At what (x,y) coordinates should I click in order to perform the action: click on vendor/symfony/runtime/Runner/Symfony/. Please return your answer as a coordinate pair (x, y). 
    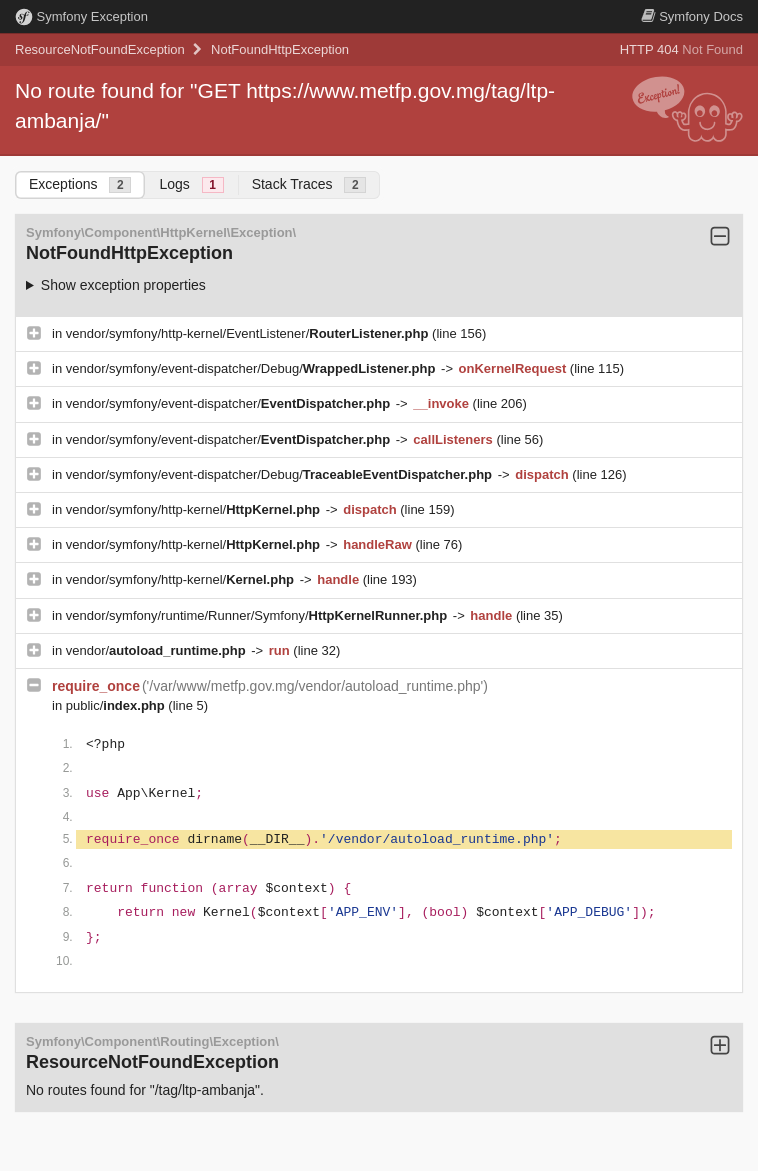
    Looking at the image, I should click on (258, 615).